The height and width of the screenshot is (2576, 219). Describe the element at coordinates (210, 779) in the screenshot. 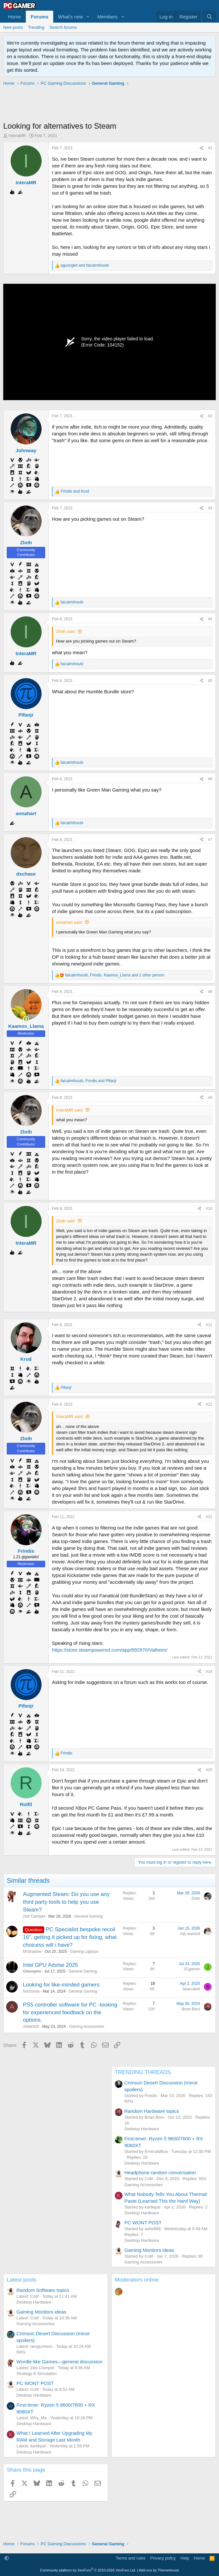

I see `#6` at that location.